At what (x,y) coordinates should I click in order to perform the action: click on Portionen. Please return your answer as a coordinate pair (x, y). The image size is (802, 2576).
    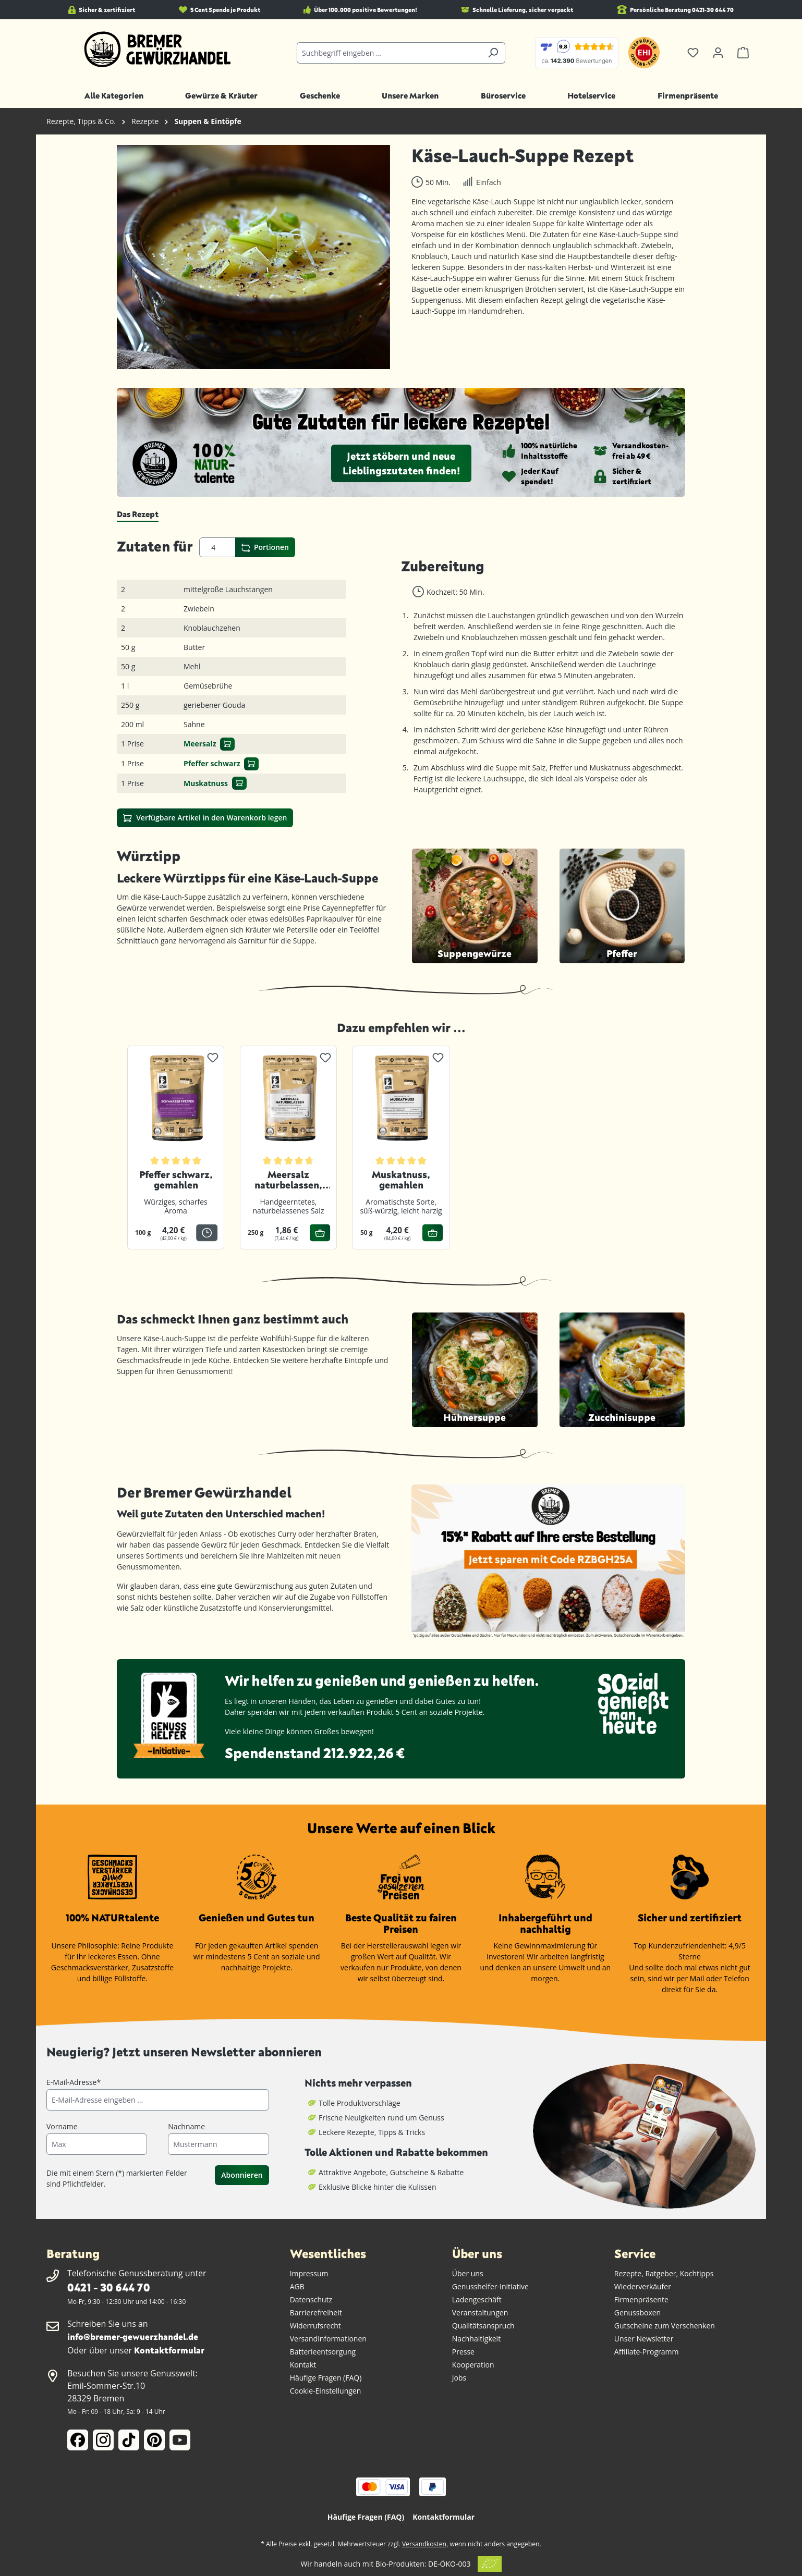
    Looking at the image, I should click on (265, 547).